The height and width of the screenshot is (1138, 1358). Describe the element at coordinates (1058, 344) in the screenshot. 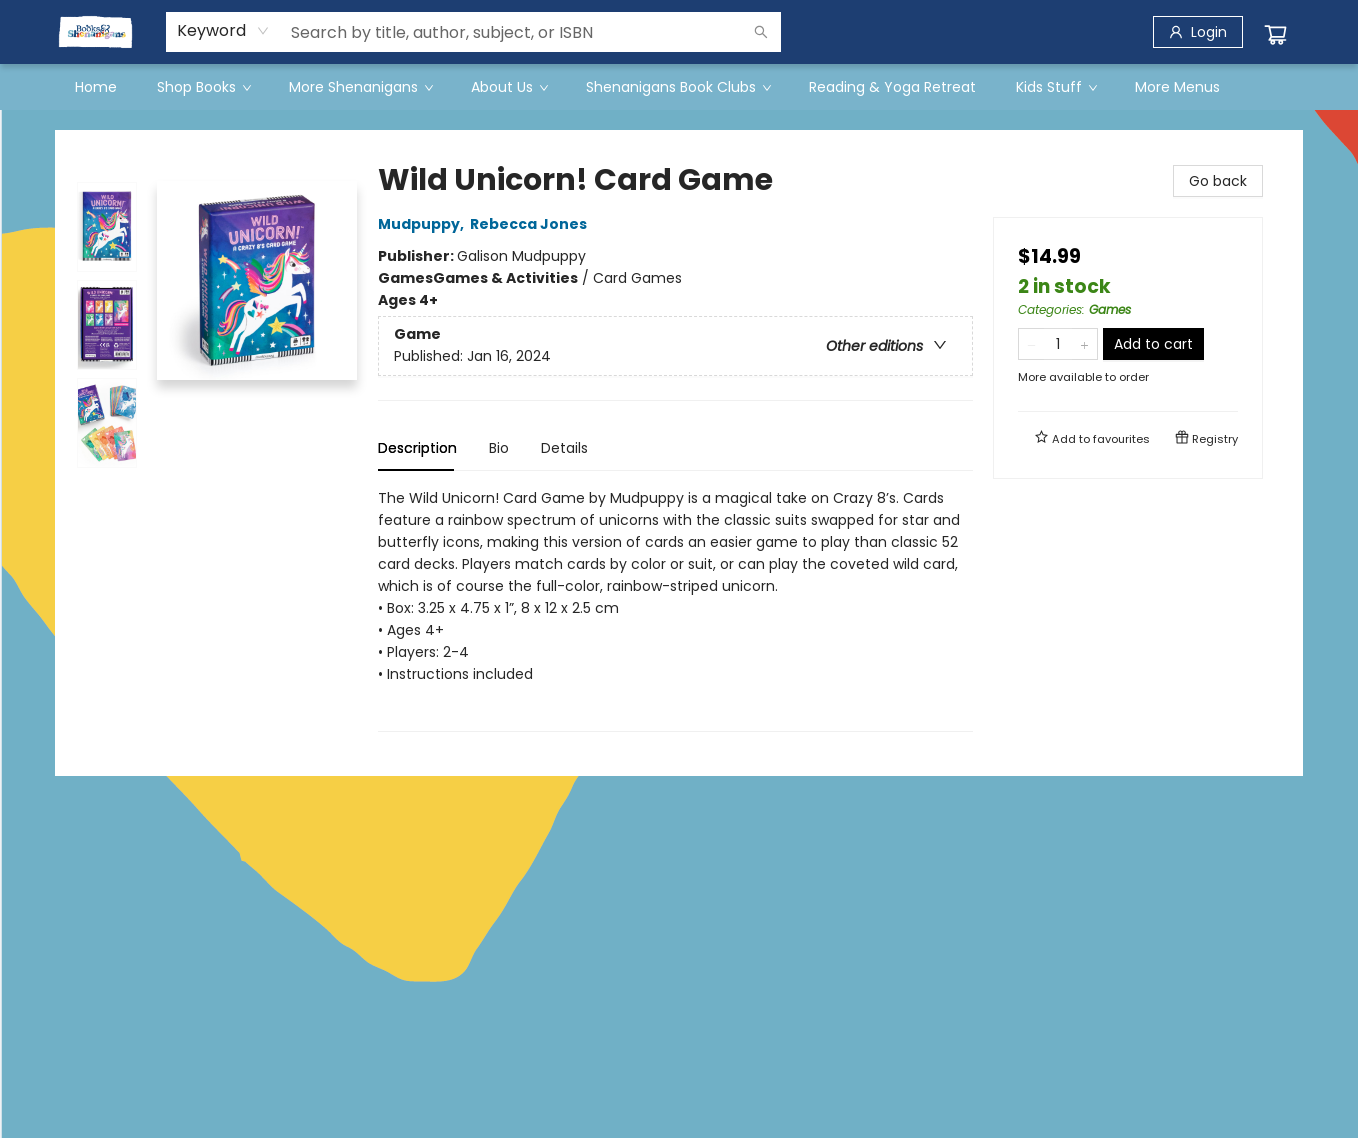

I see `[Quantity]` at that location.